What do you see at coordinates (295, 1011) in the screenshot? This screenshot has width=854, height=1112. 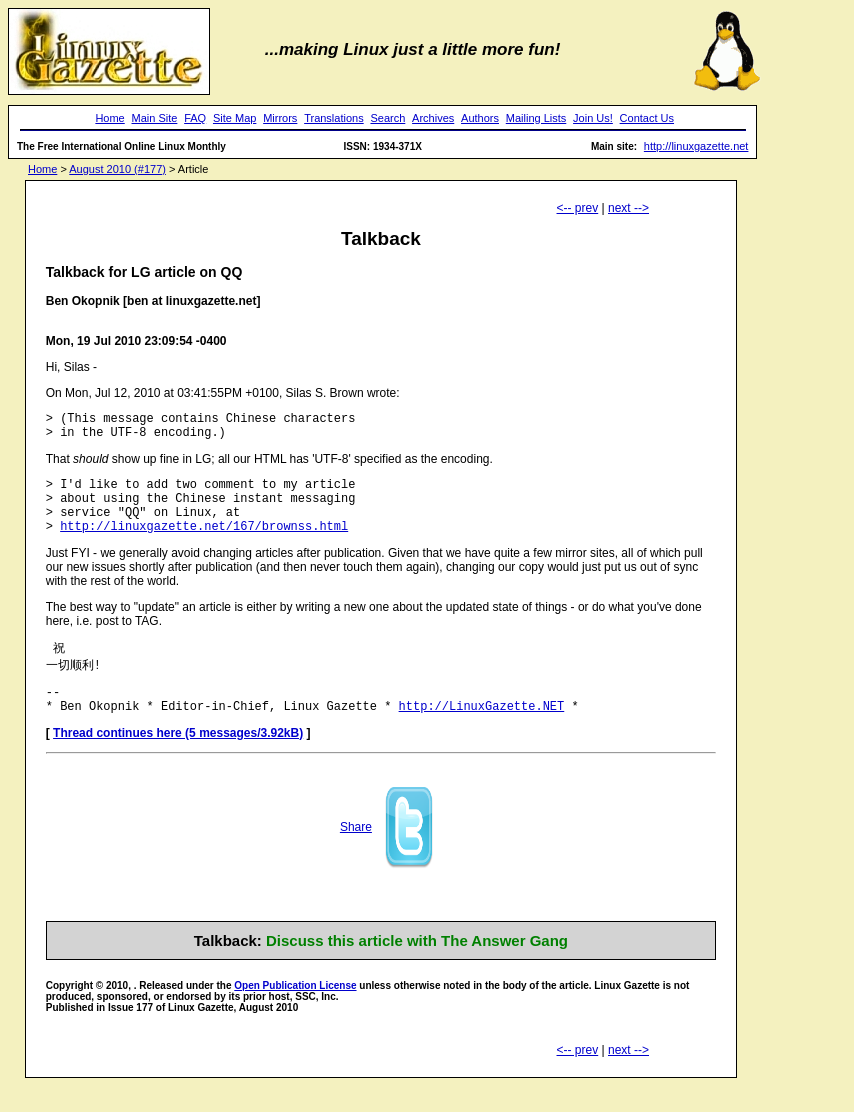 I see `Open Publication License` at bounding box center [295, 1011].